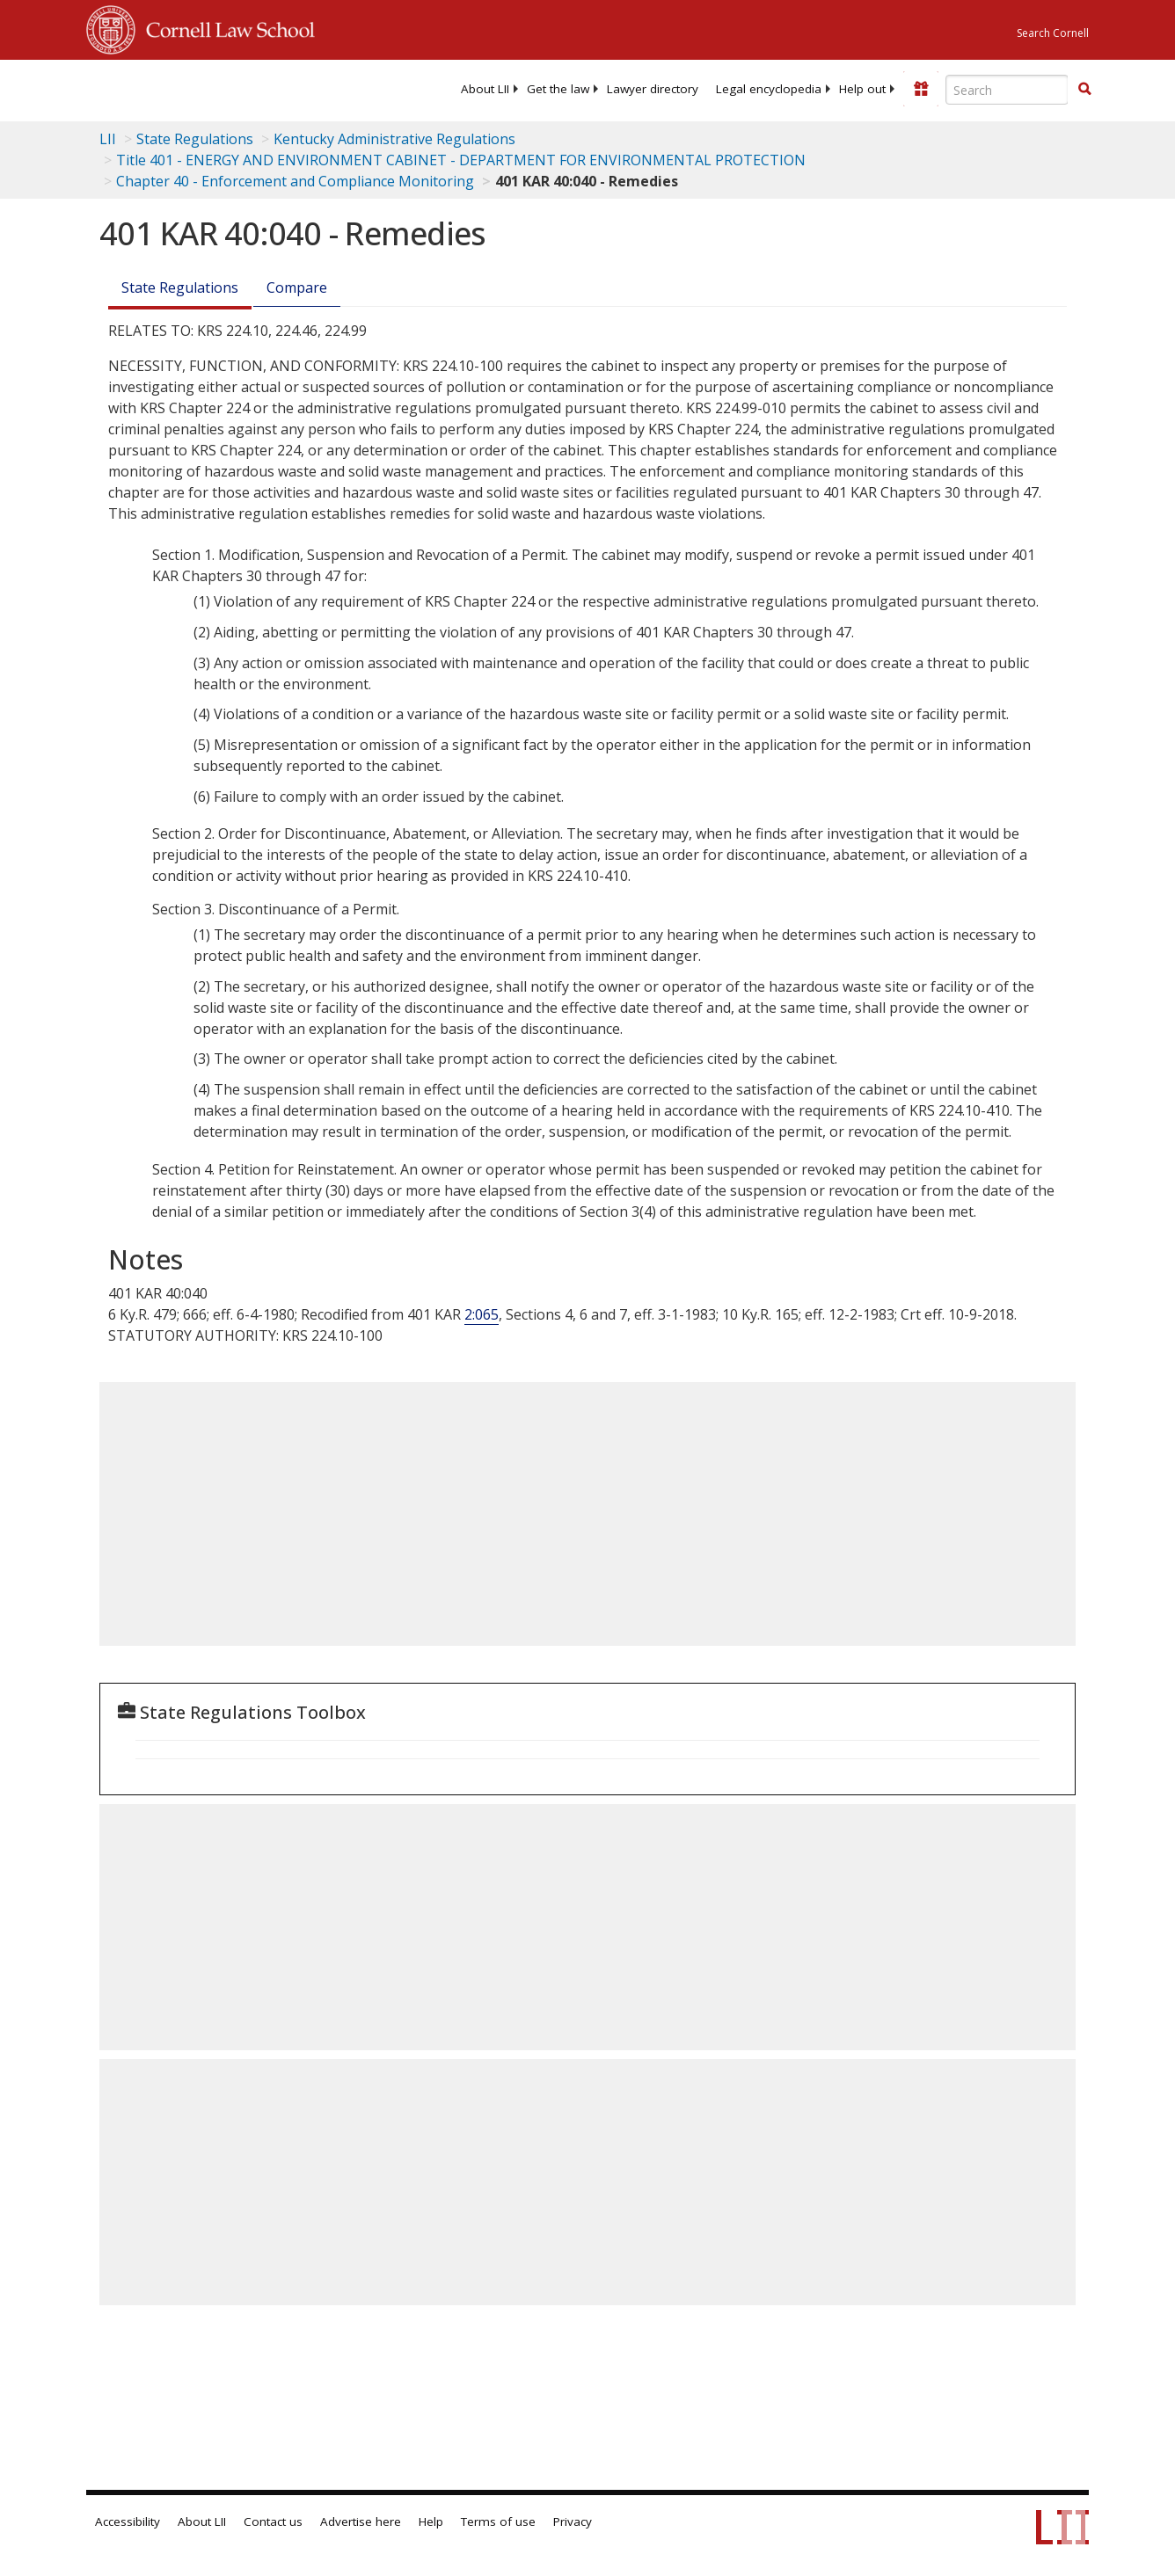  Describe the element at coordinates (225, 27) in the screenshot. I see `Cornell Law School` at that location.